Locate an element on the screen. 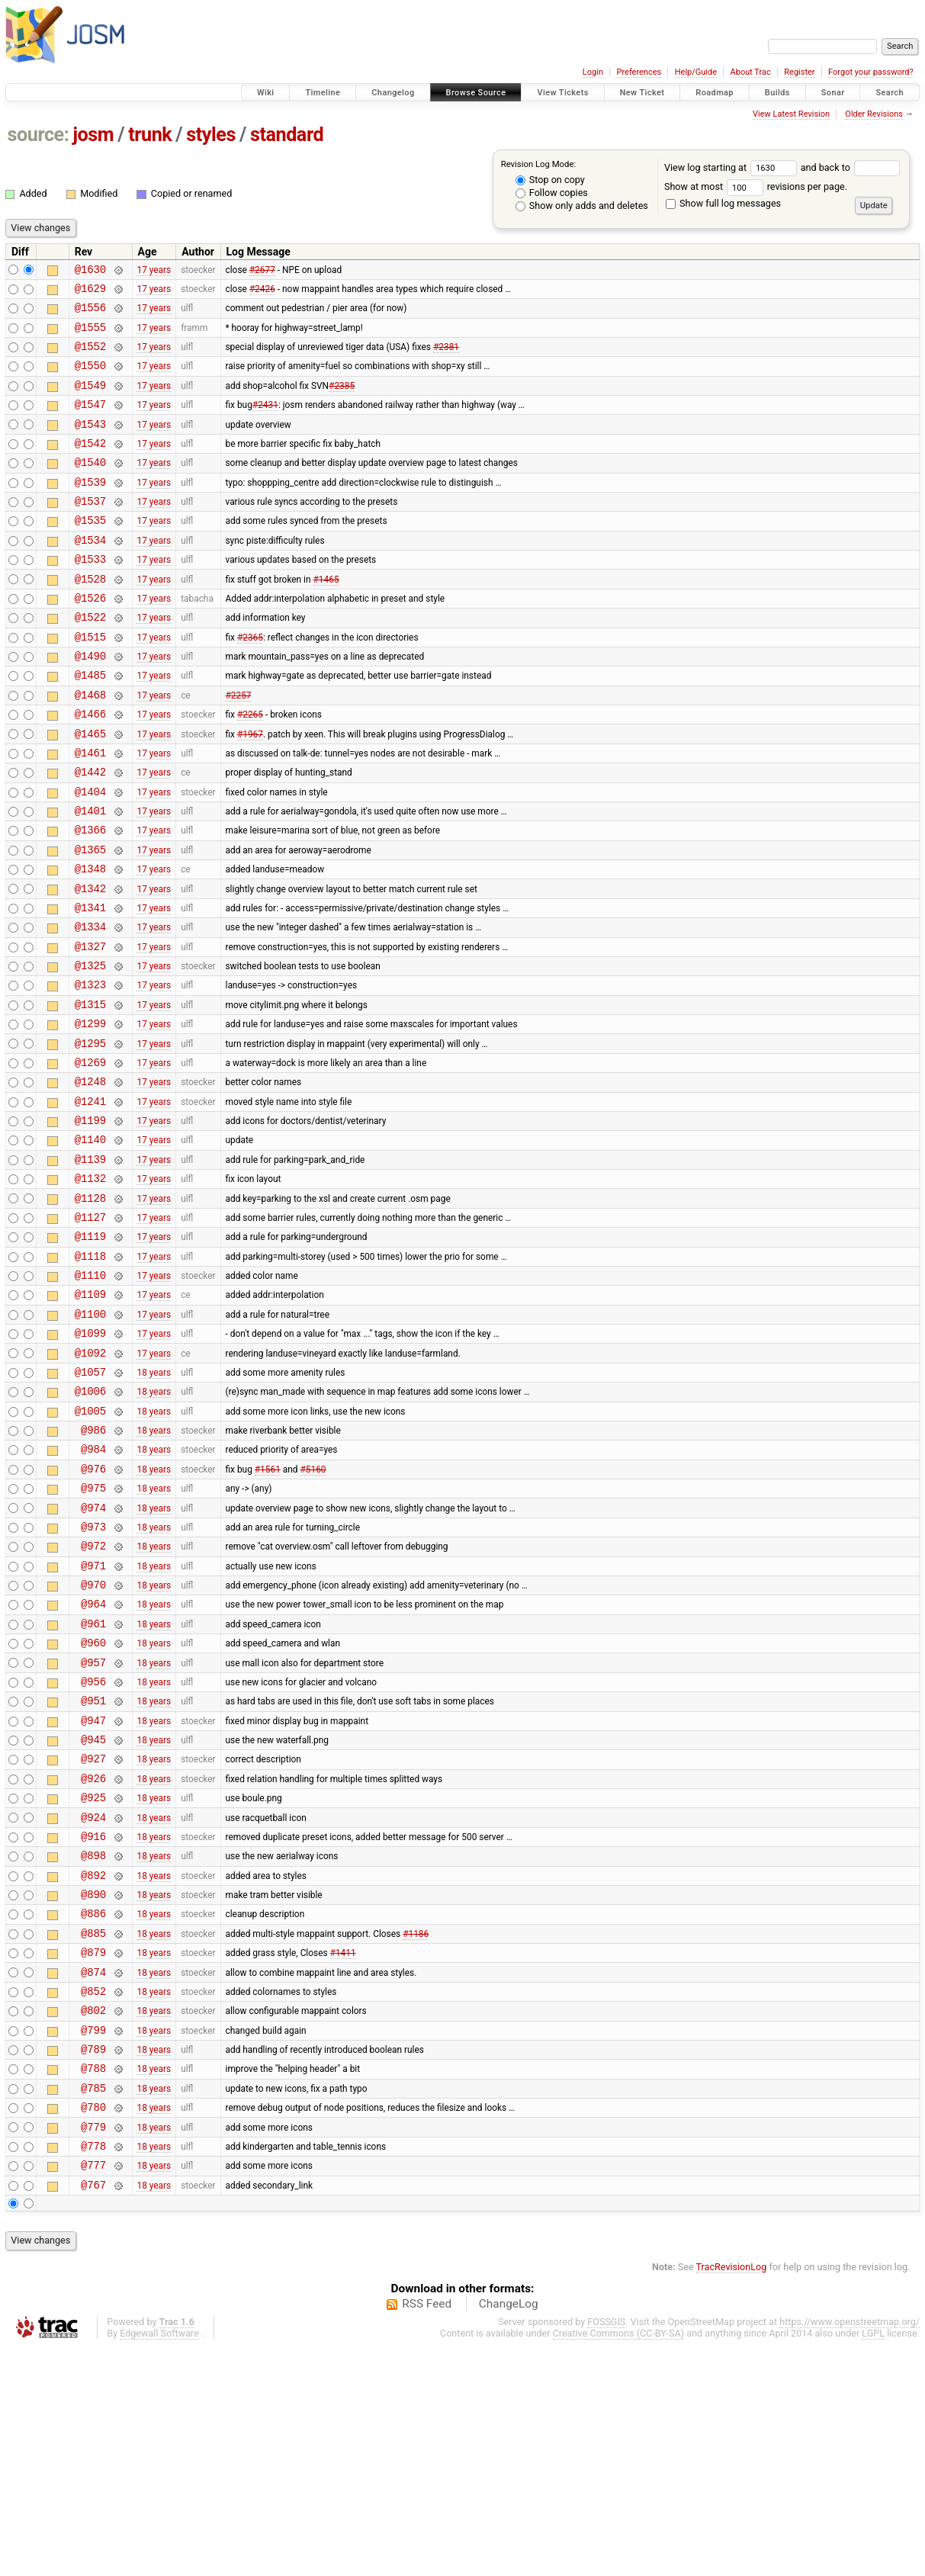 Image resolution: width=925 pixels, height=2576 pixels. @1466 is located at coordinates (90, 768).